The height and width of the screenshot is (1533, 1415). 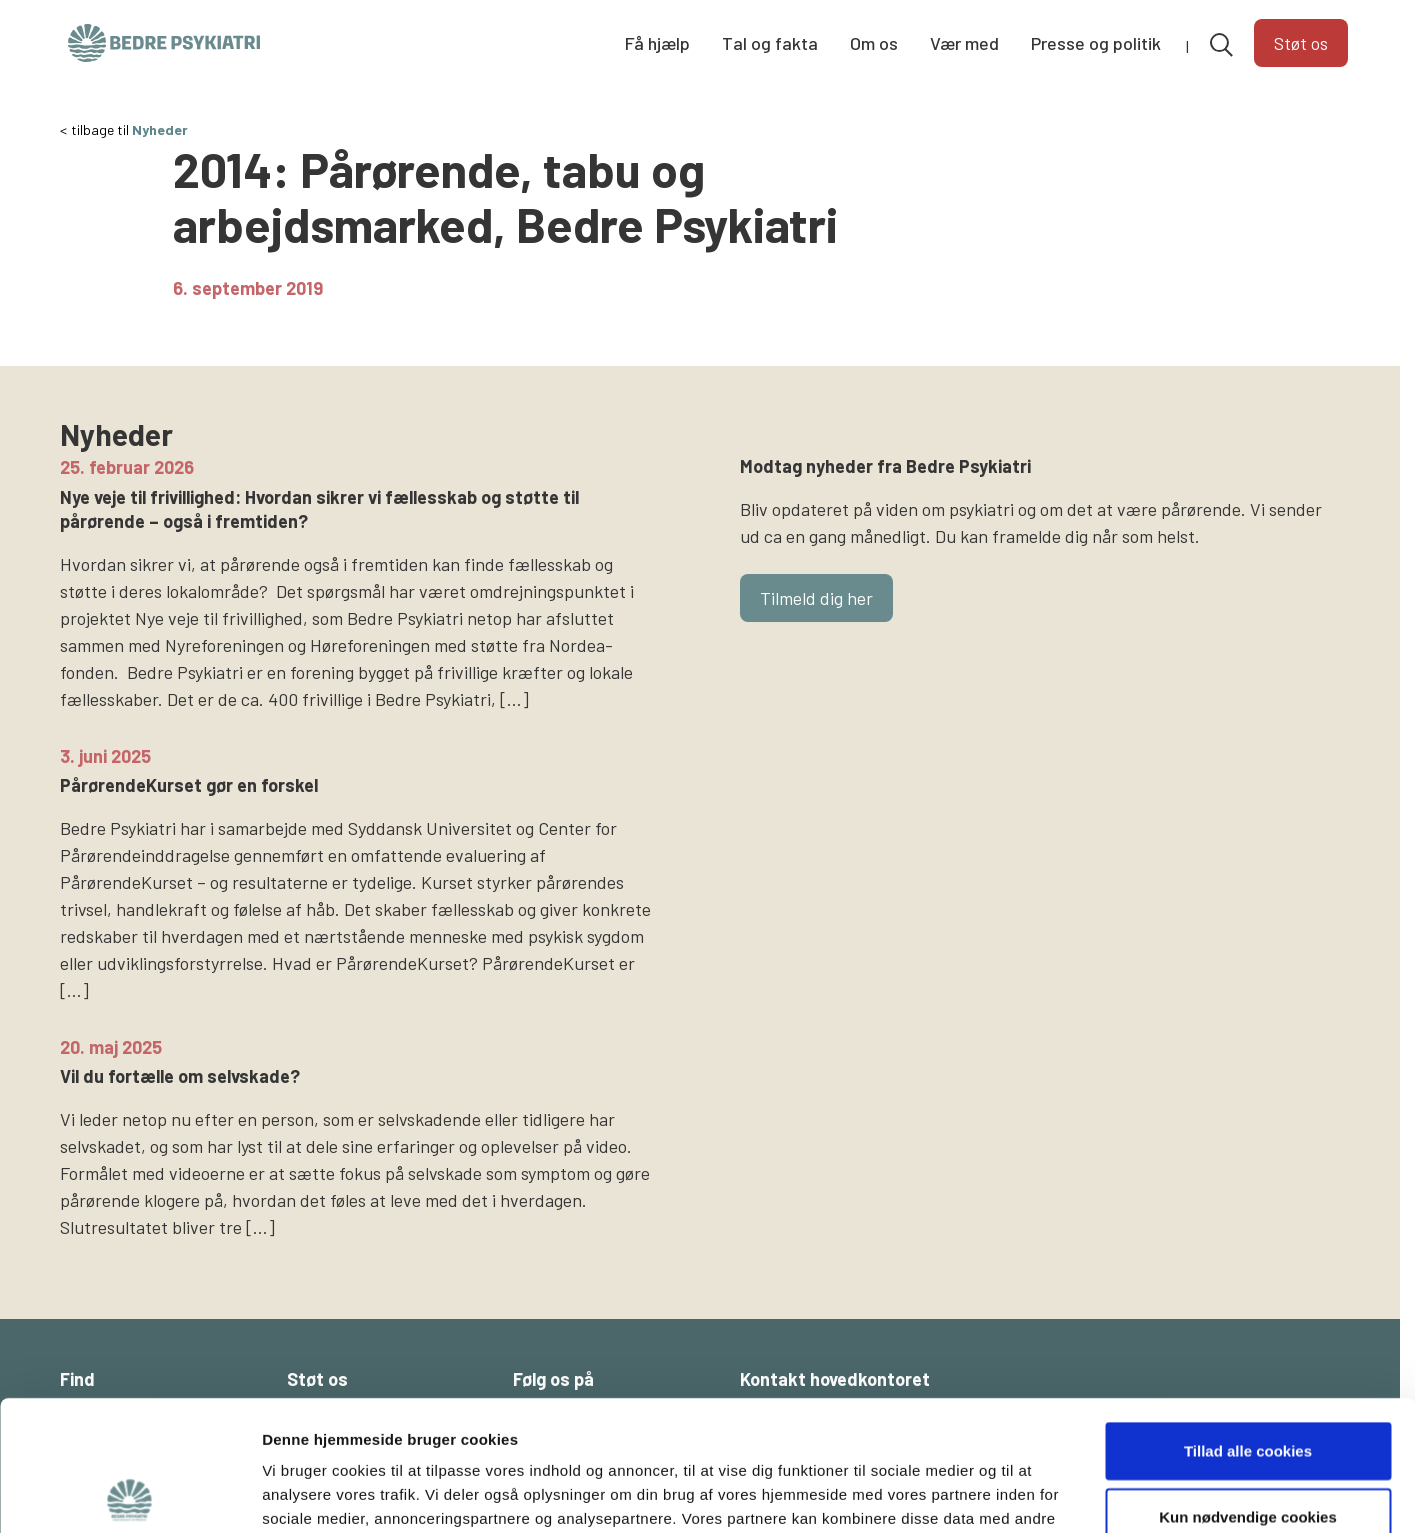 I want to click on Om os, so click(x=874, y=43).